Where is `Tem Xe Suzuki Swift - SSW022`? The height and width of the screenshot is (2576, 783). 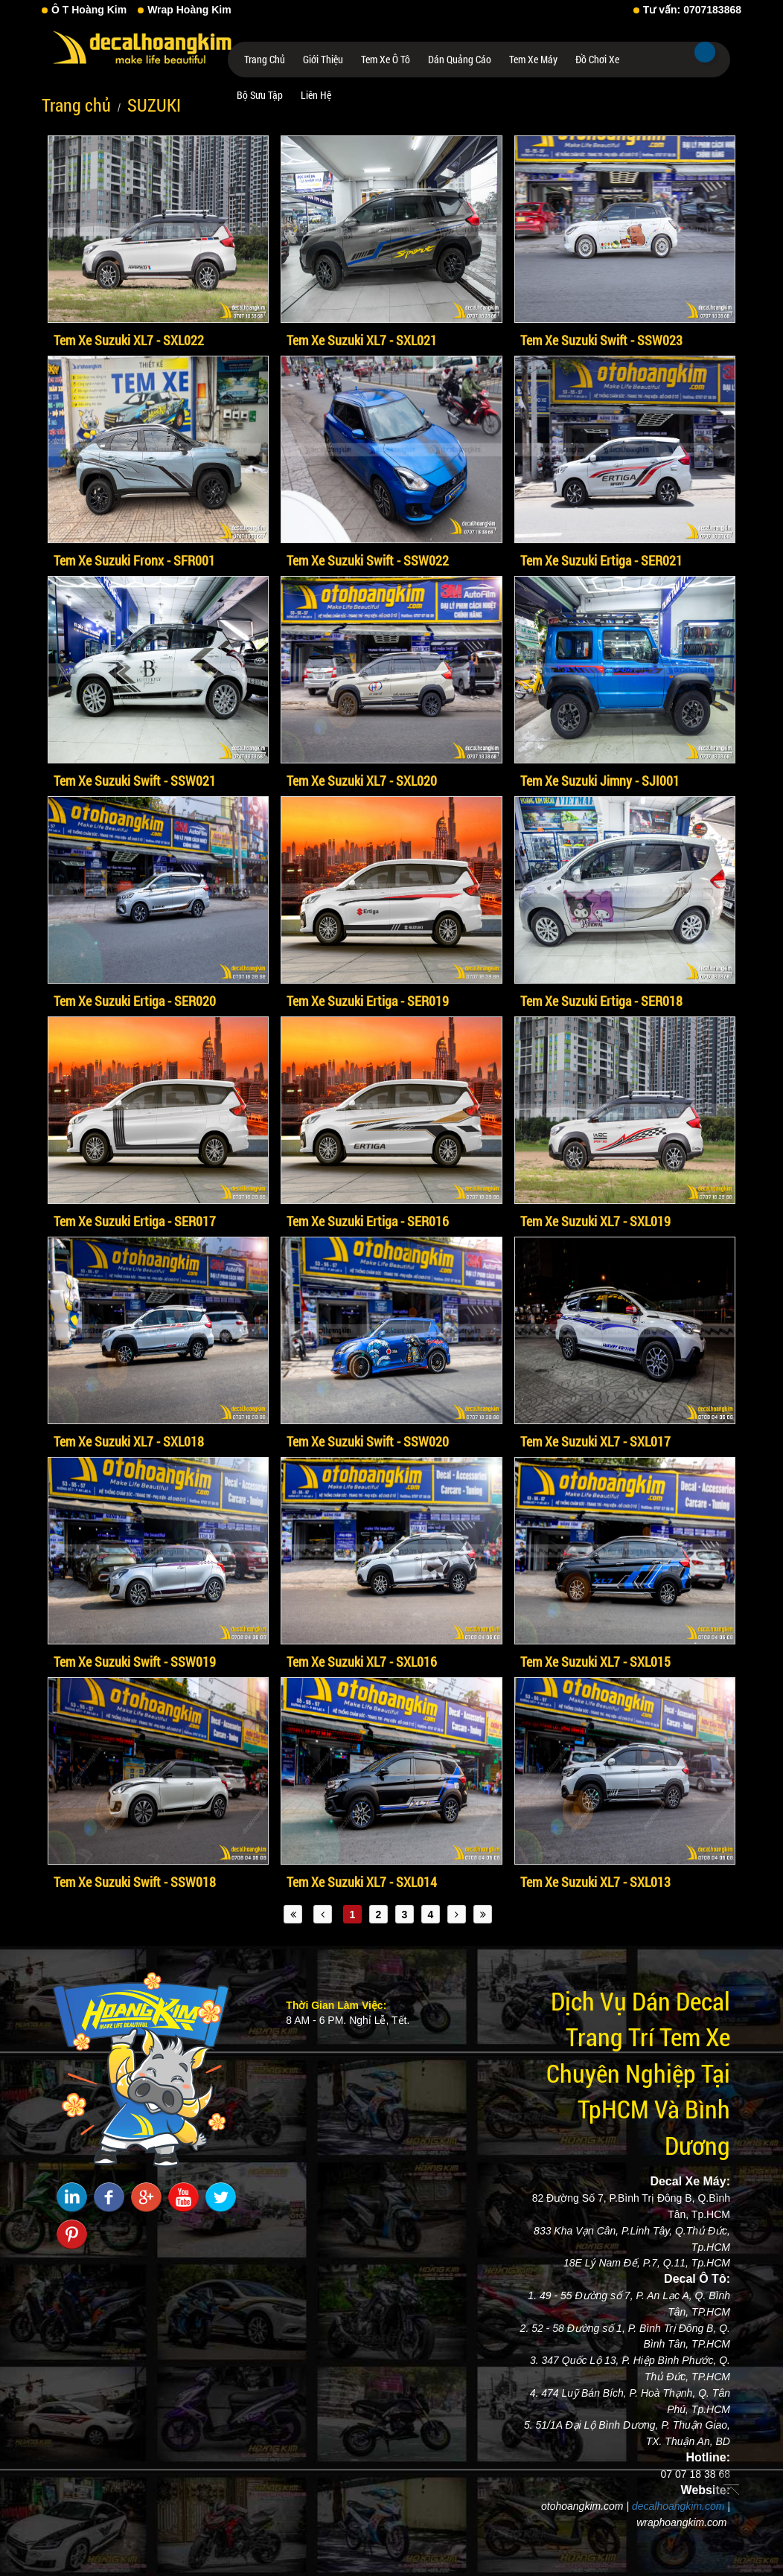 Tem Xe Suzuki Swift - SSW022 is located at coordinates (368, 560).